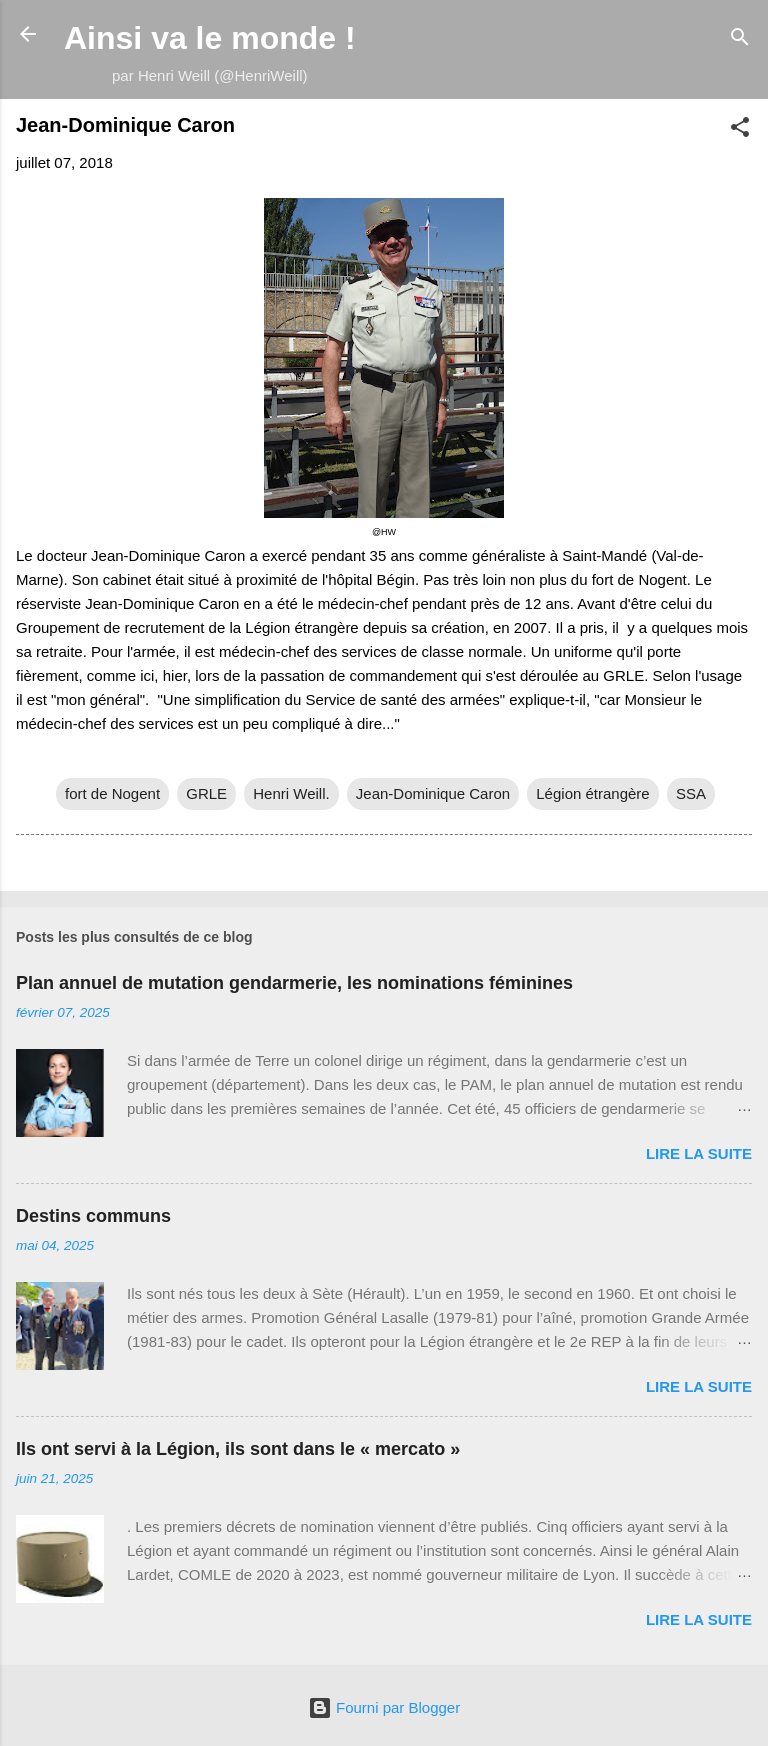 The image size is (768, 1746). What do you see at coordinates (291, 793) in the screenshot?
I see `Henri Weill.` at bounding box center [291, 793].